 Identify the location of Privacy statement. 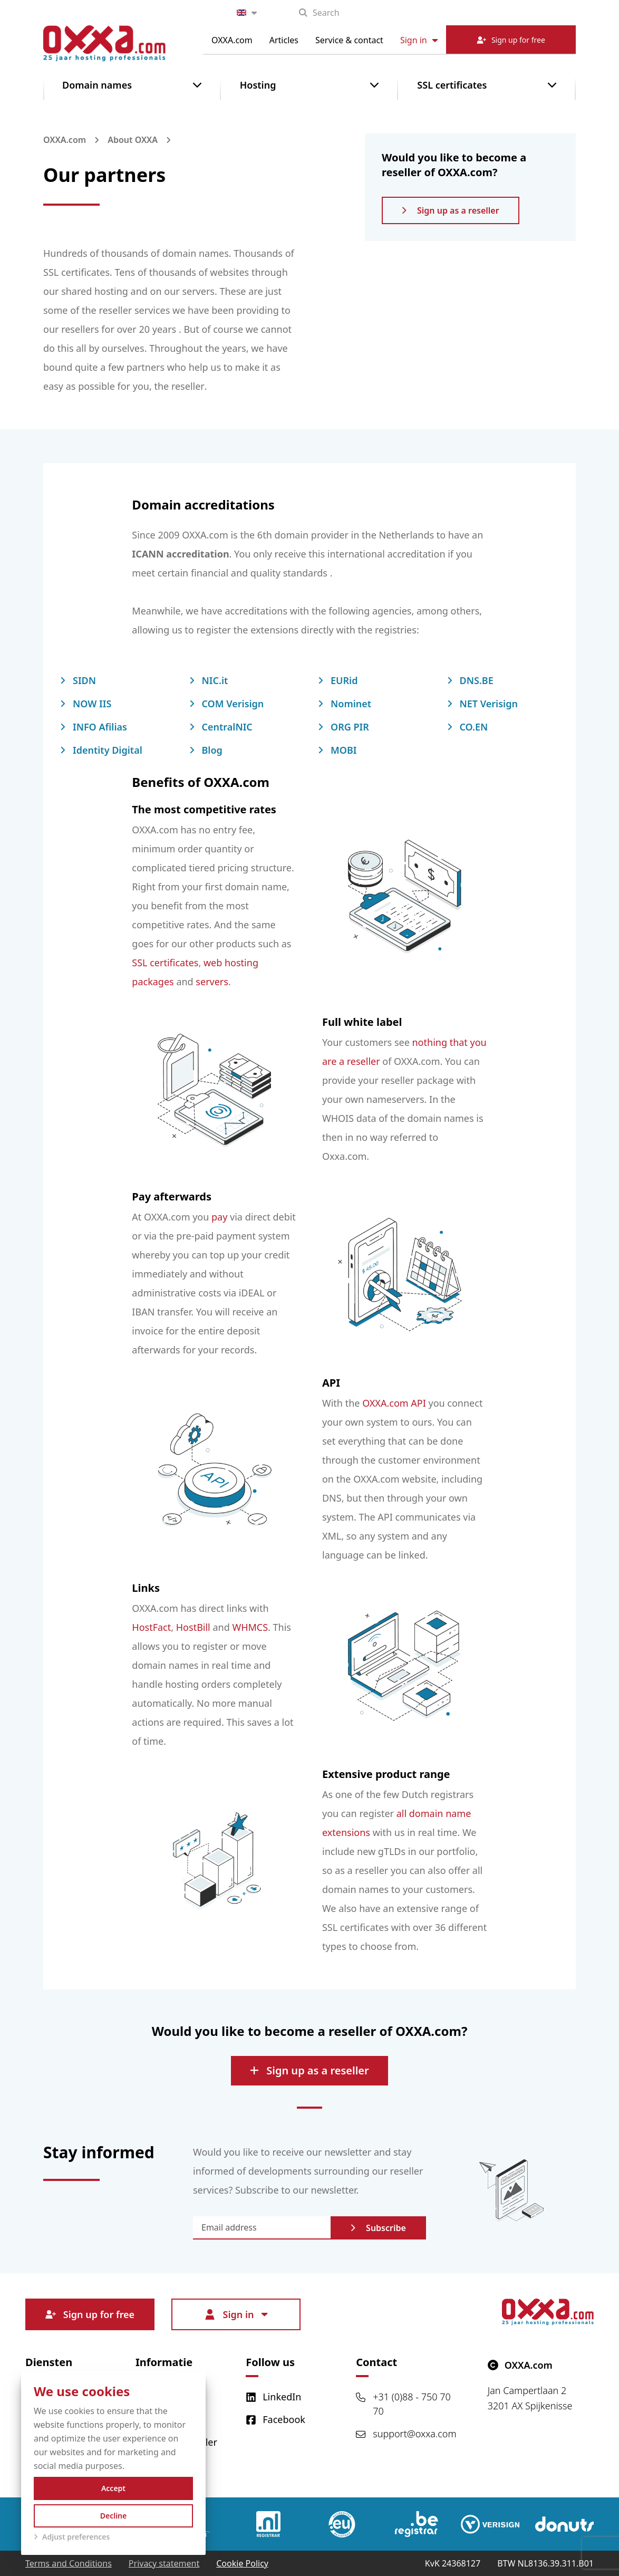
(164, 2563).